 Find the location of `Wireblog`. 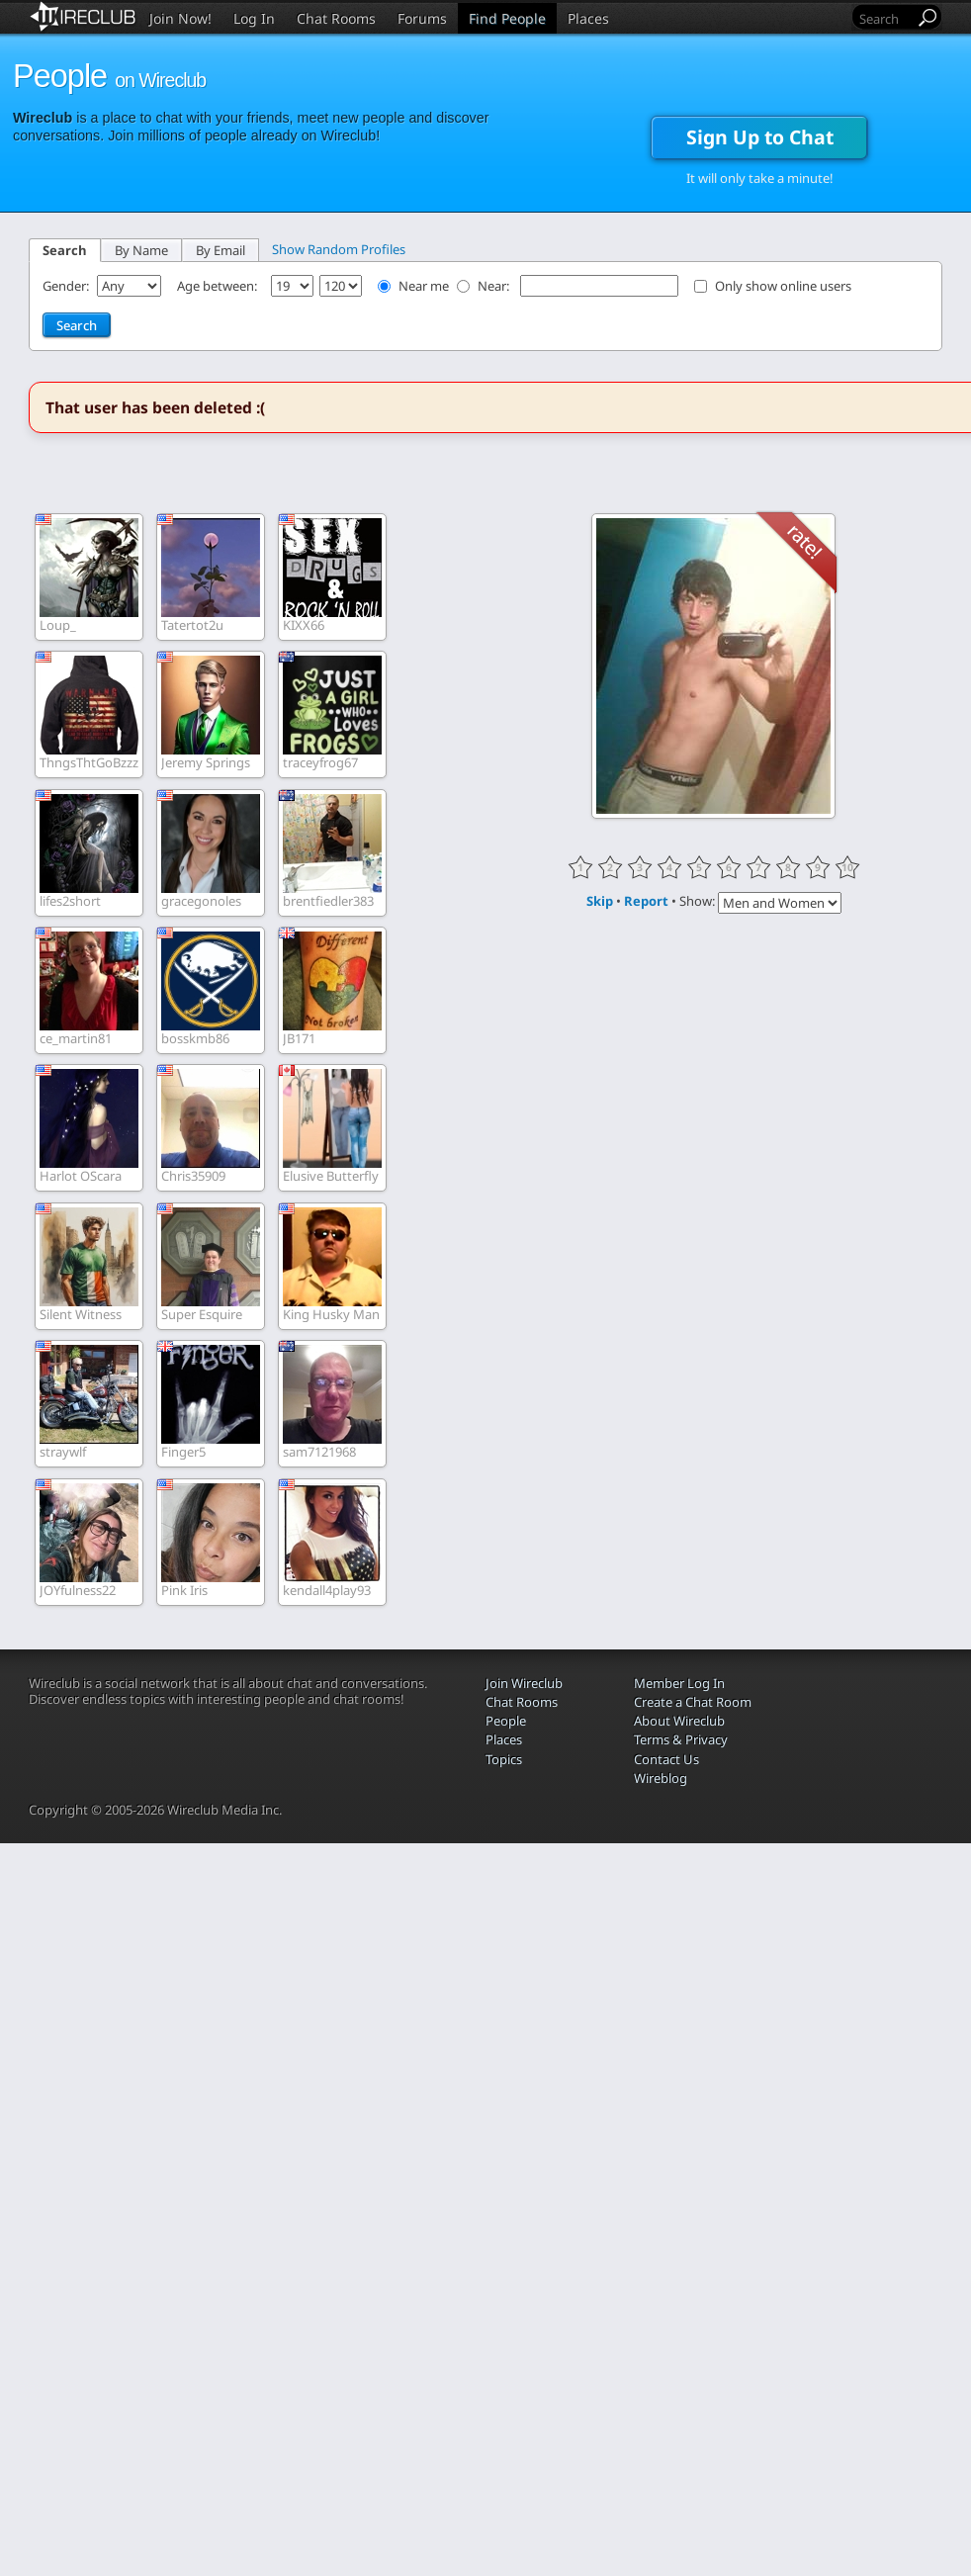

Wireblog is located at coordinates (660, 1778).